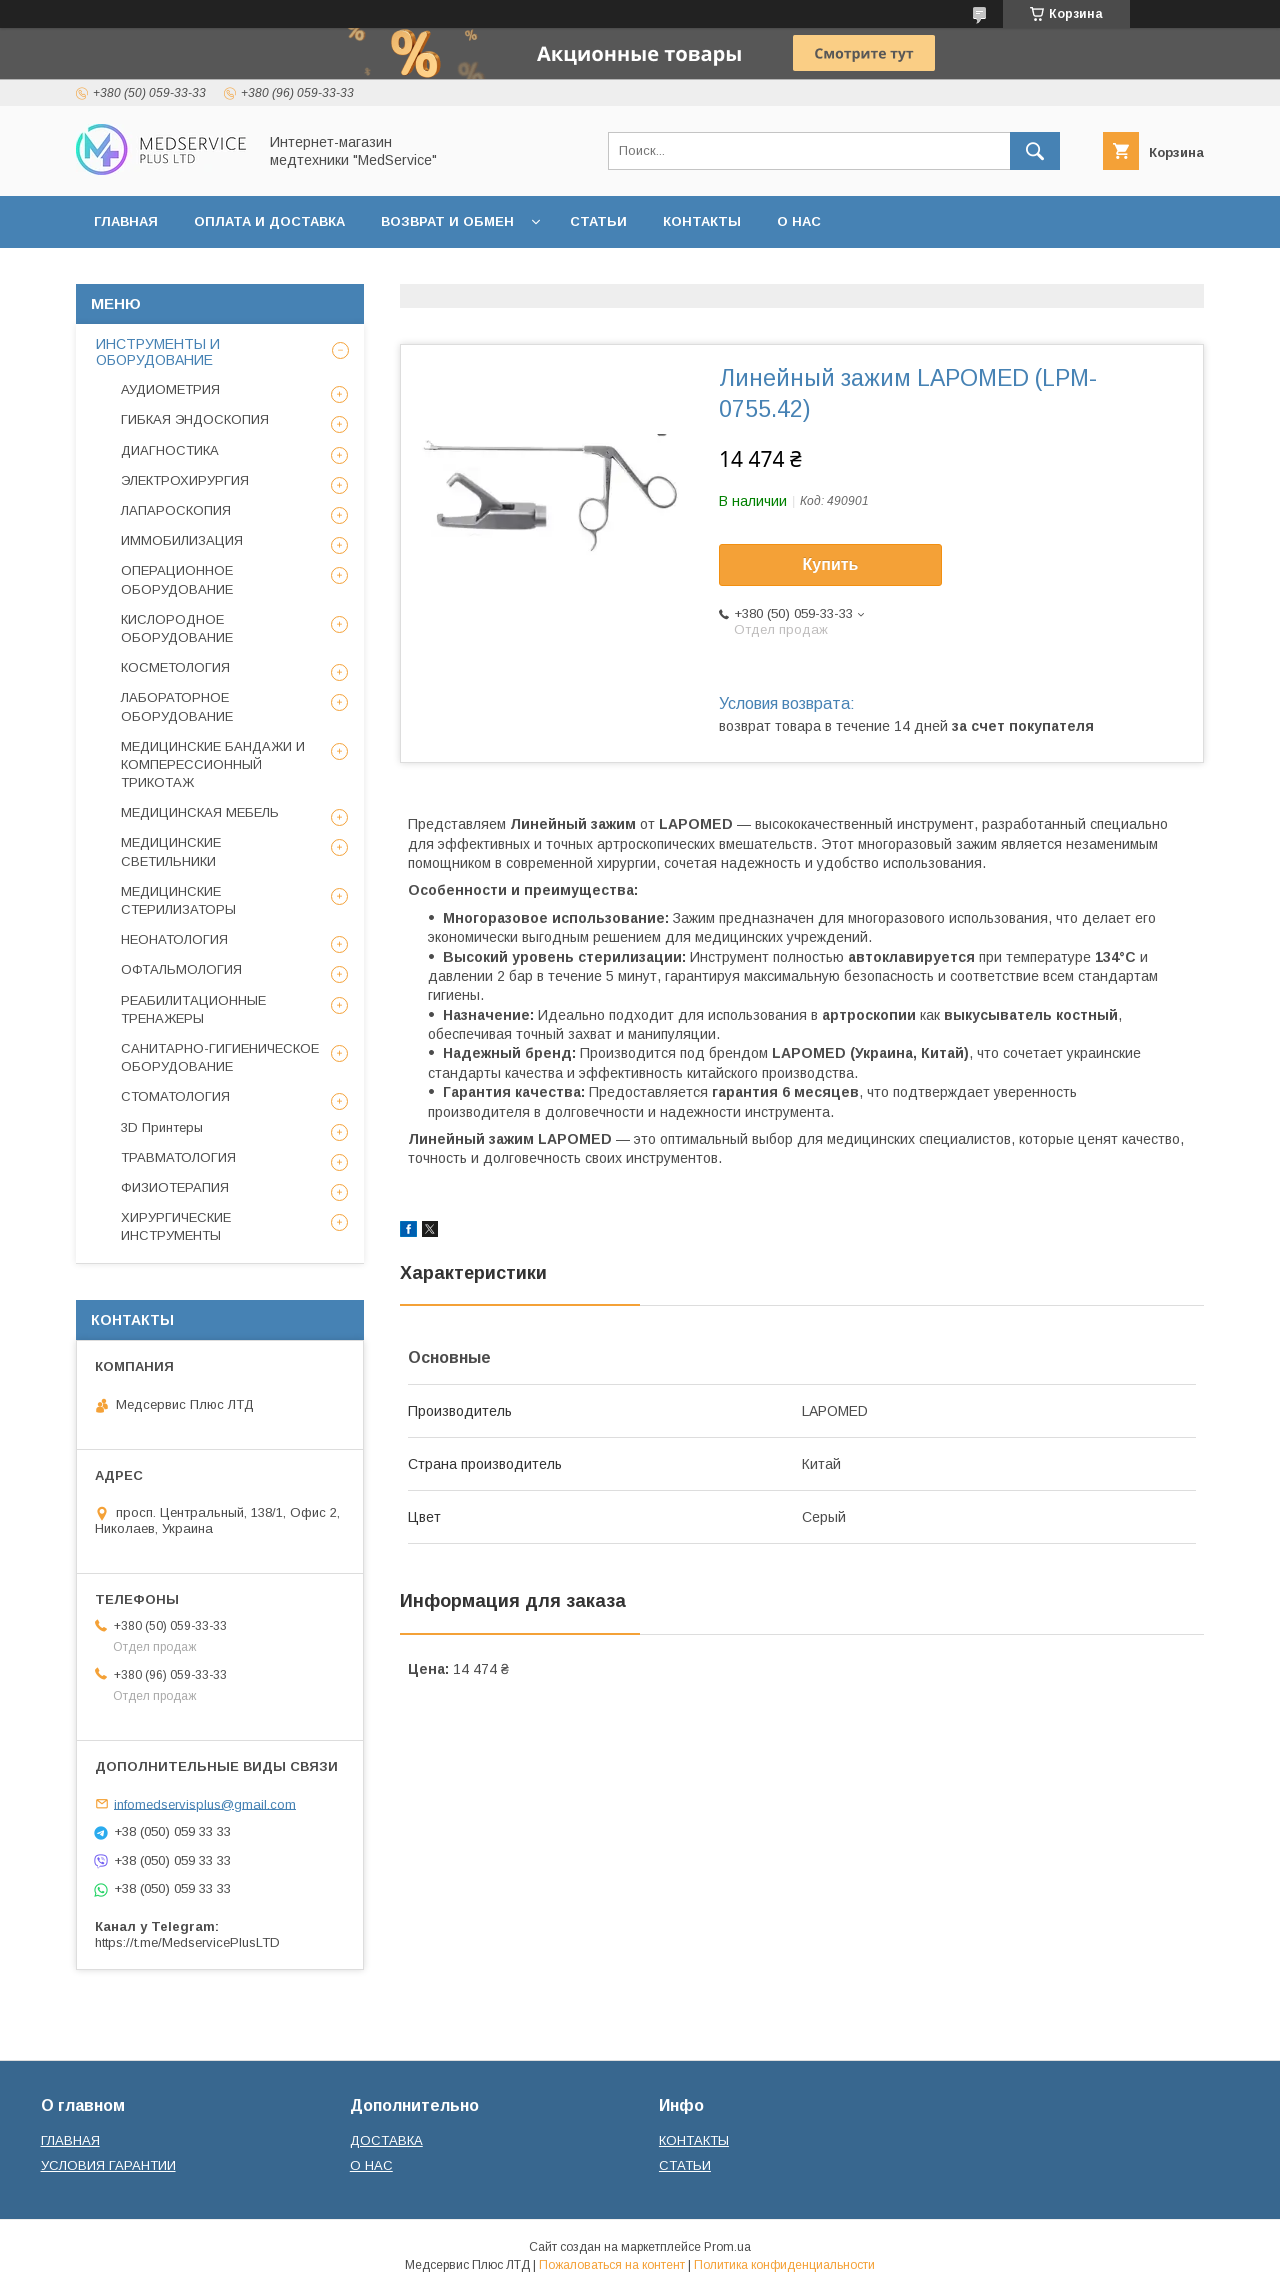 Image resolution: width=1280 pixels, height=2292 pixels. What do you see at coordinates (170, 389) in the screenshot?
I see `АУДИОМЕТРИЯ` at bounding box center [170, 389].